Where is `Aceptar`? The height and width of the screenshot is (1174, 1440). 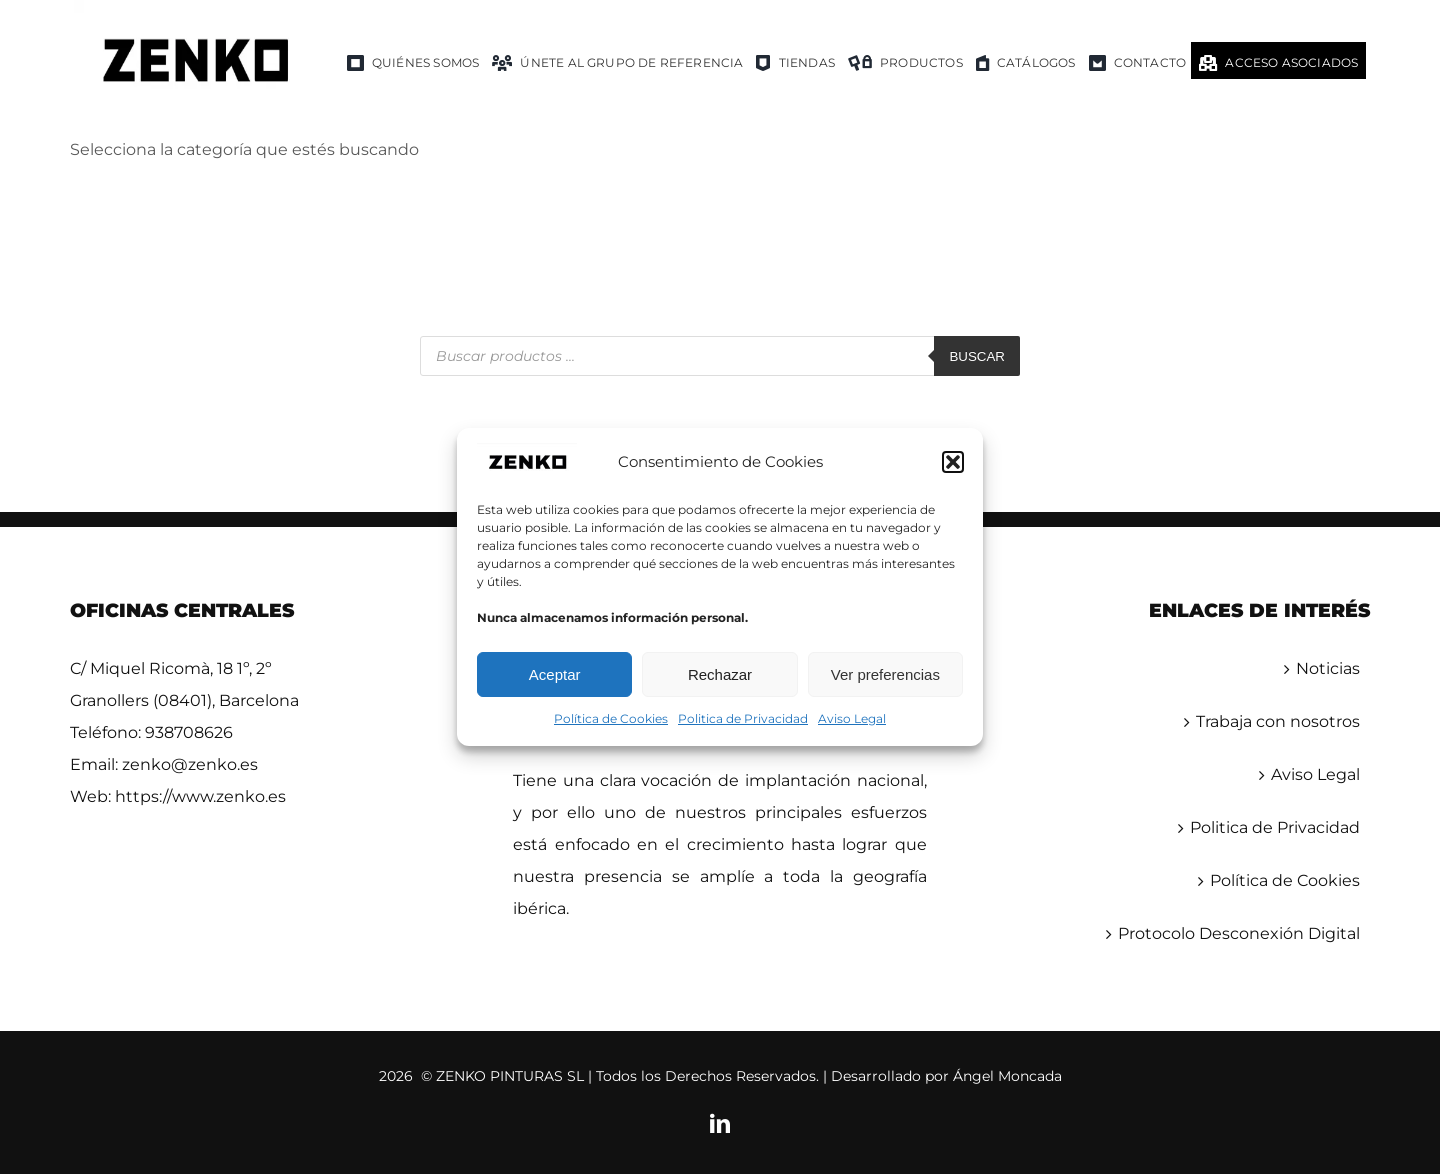
Aceptar is located at coordinates (555, 674).